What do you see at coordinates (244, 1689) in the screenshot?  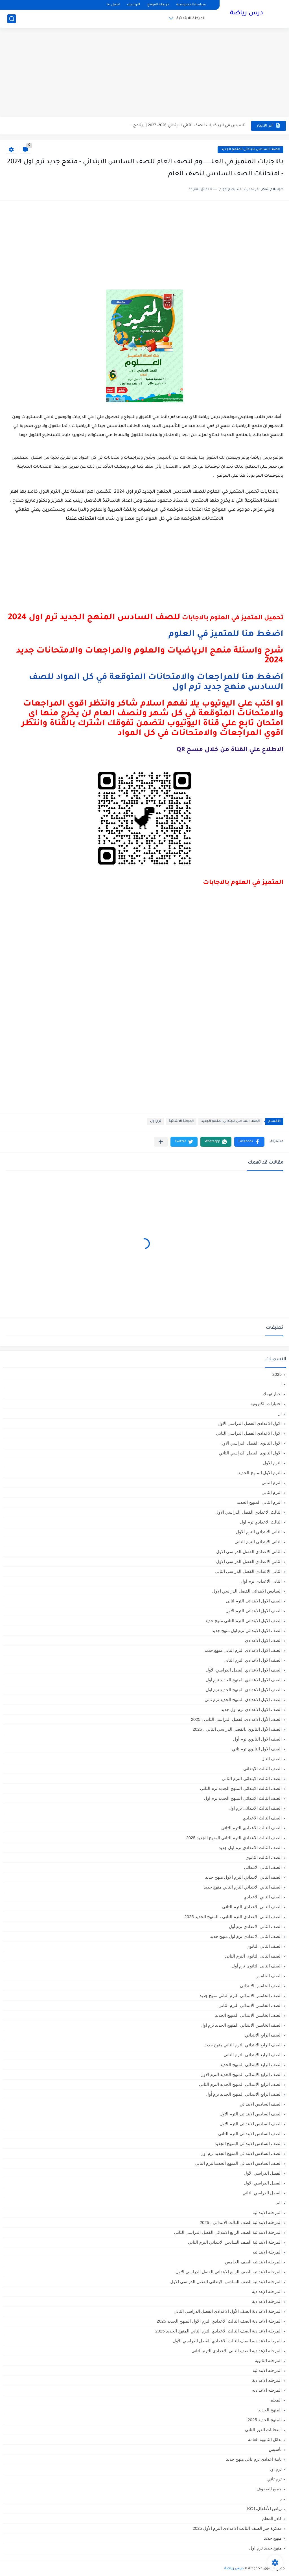 I see `الصف الاول الاعدادي المنهج الجديد ترم اول` at bounding box center [244, 1689].